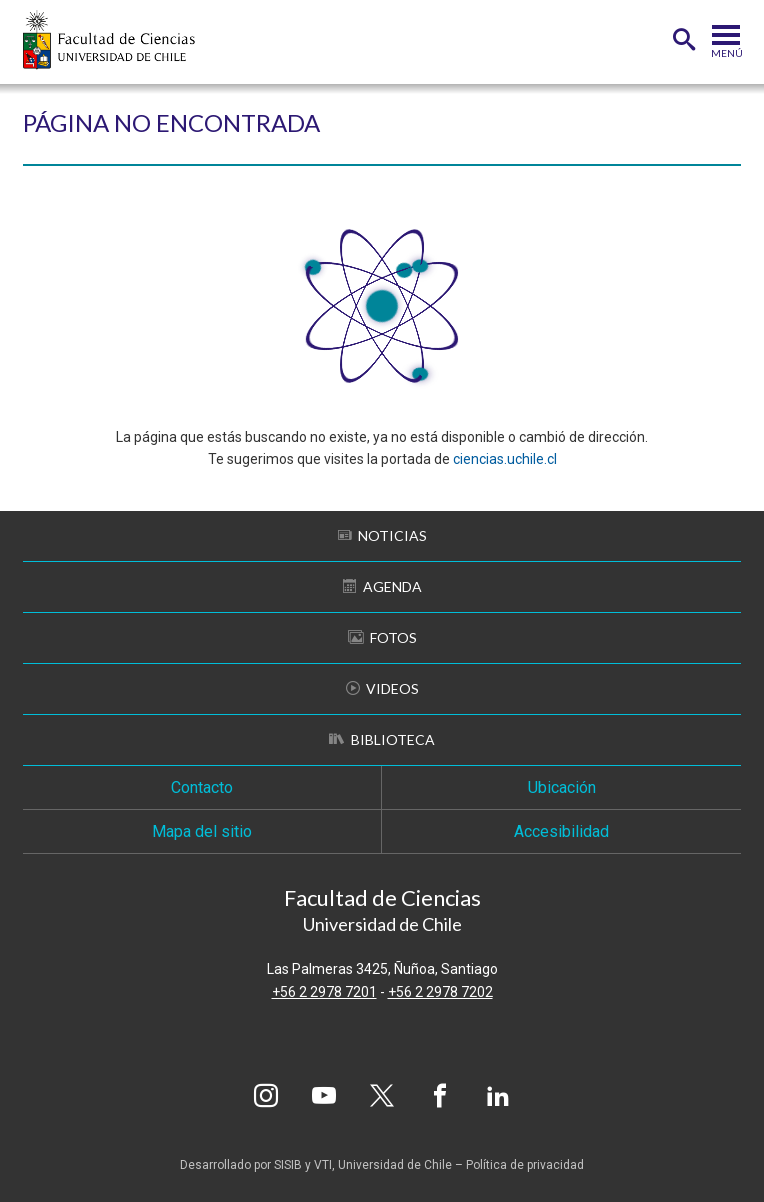  I want to click on Fotos, so click(382, 637).